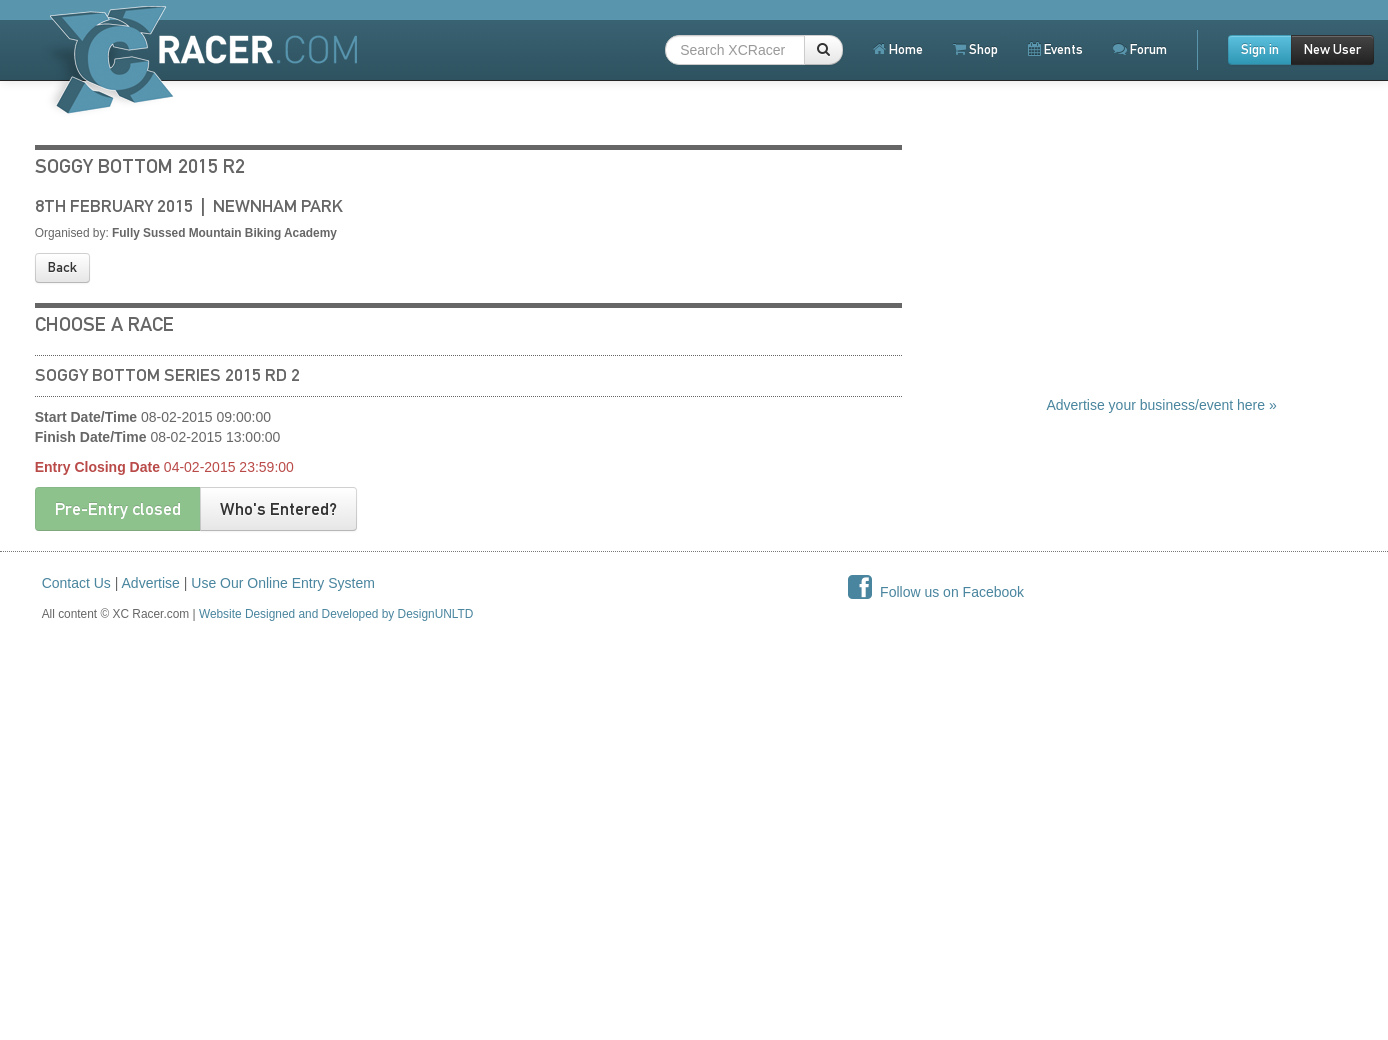 The width and height of the screenshot is (1388, 1040). Describe the element at coordinates (936, 592) in the screenshot. I see `Follow us on Facebook` at that location.